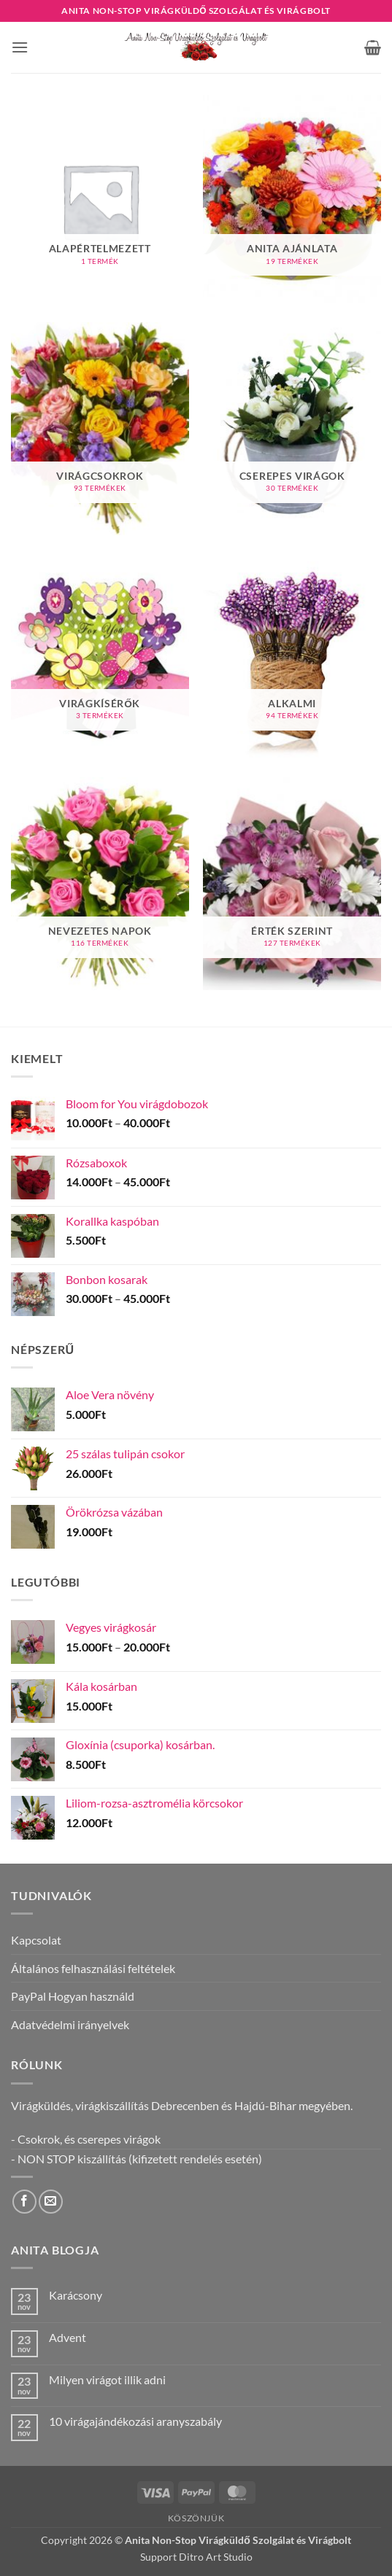 This screenshot has width=392, height=2576. Describe the element at coordinates (107, 2379) in the screenshot. I see `Milyen virágot illik adni` at that location.